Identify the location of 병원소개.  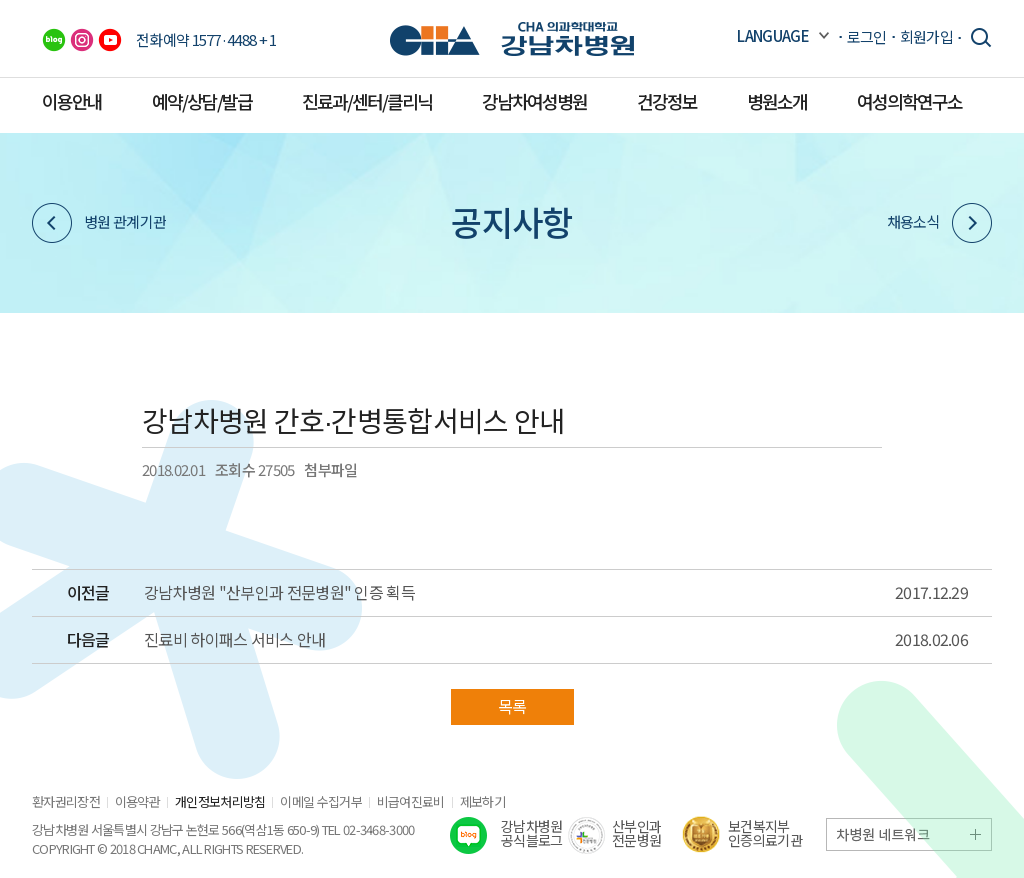
(777, 101).